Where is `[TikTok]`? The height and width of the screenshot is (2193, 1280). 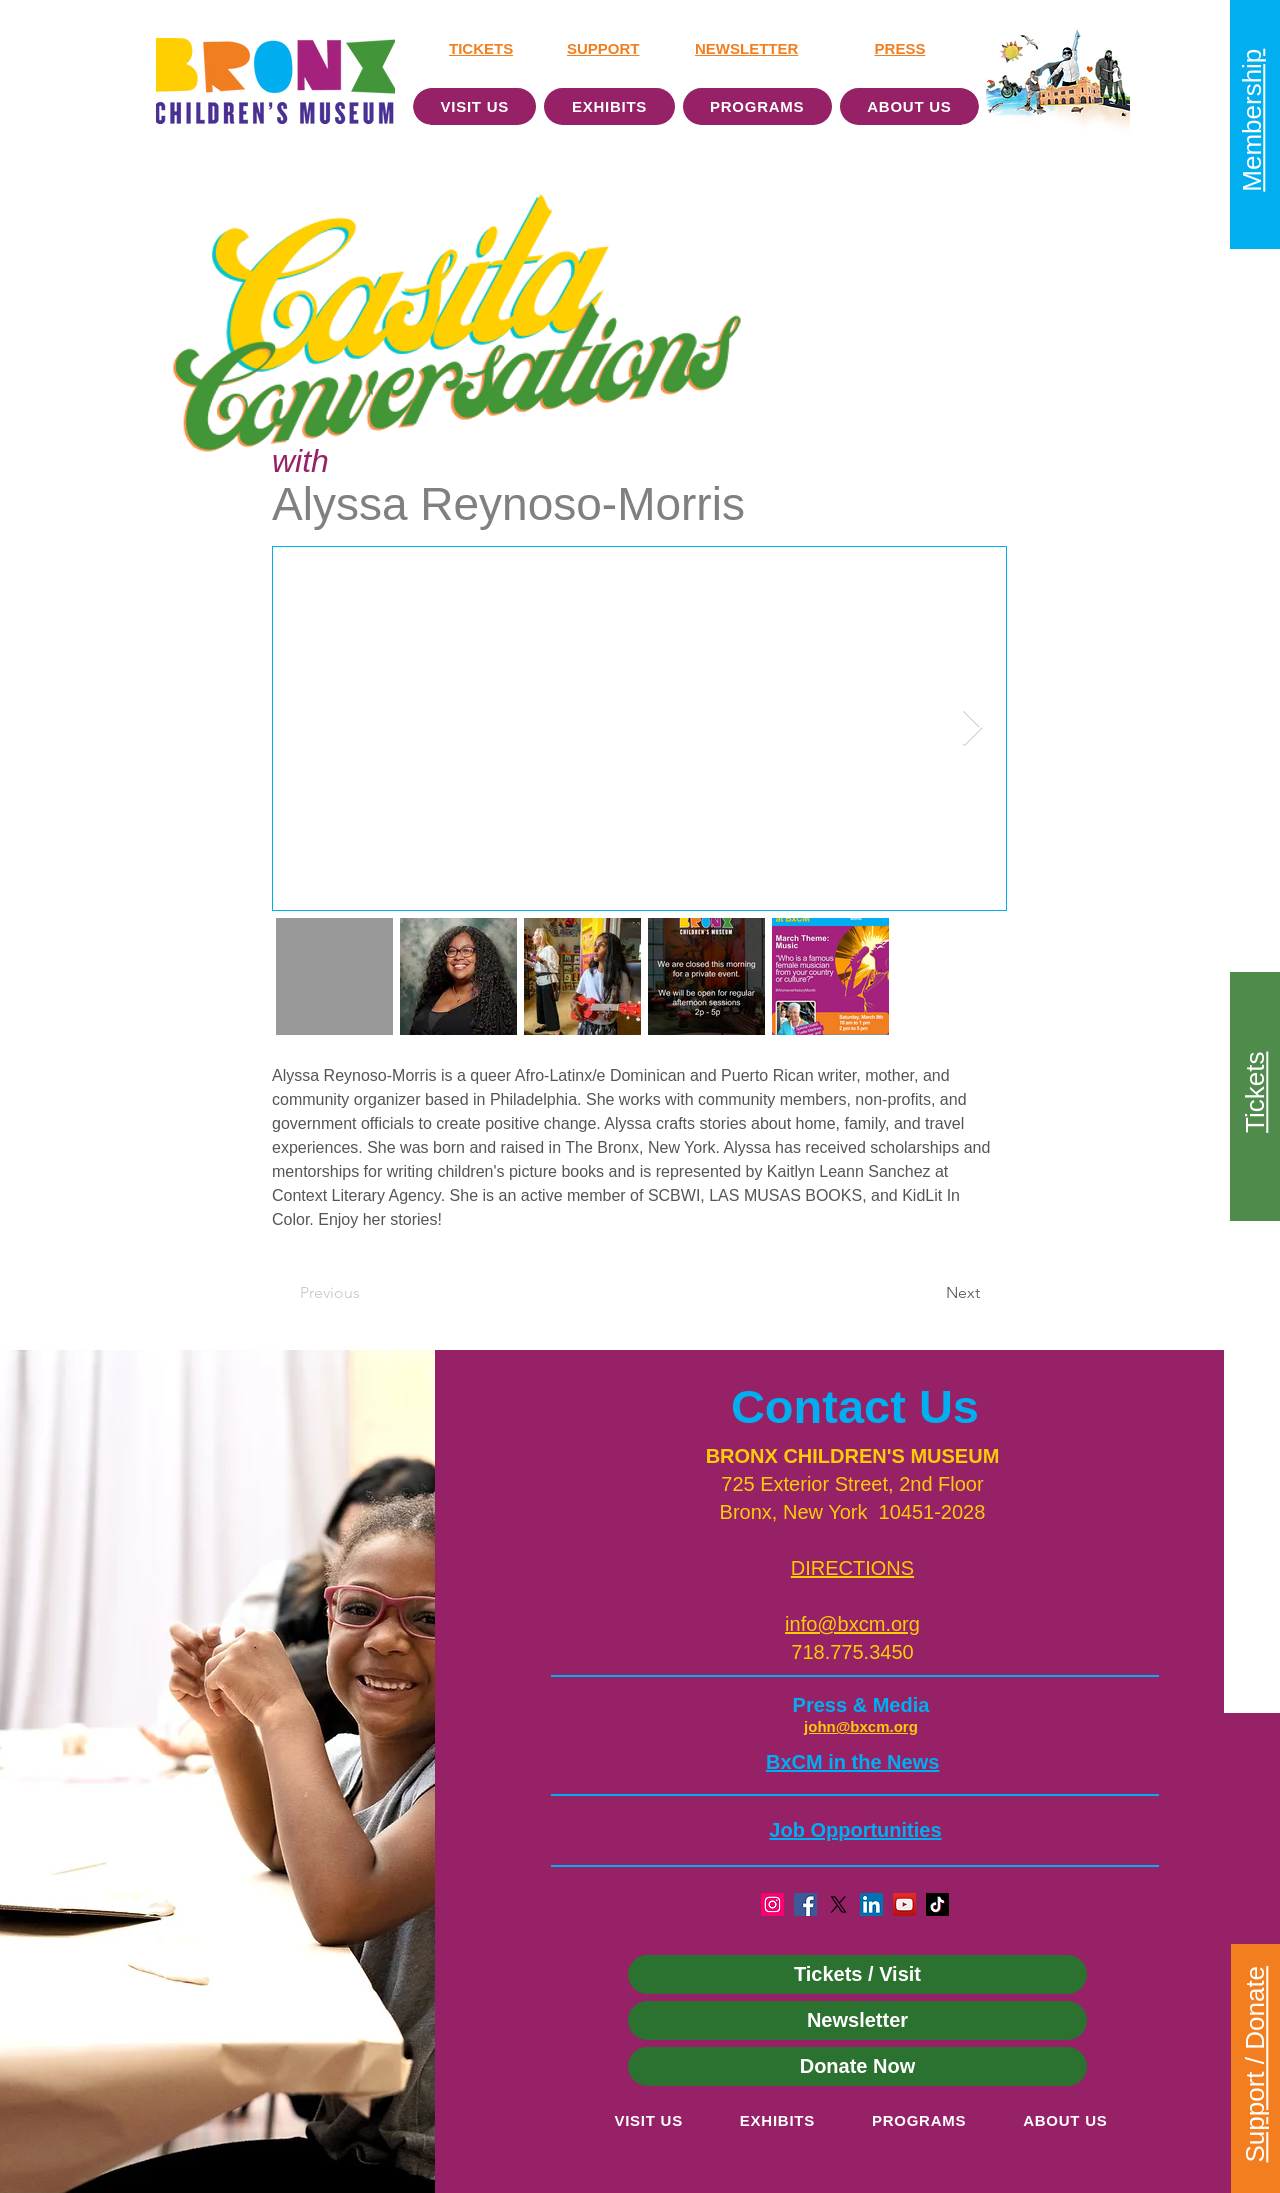
[TikTok] is located at coordinates (937, 1904).